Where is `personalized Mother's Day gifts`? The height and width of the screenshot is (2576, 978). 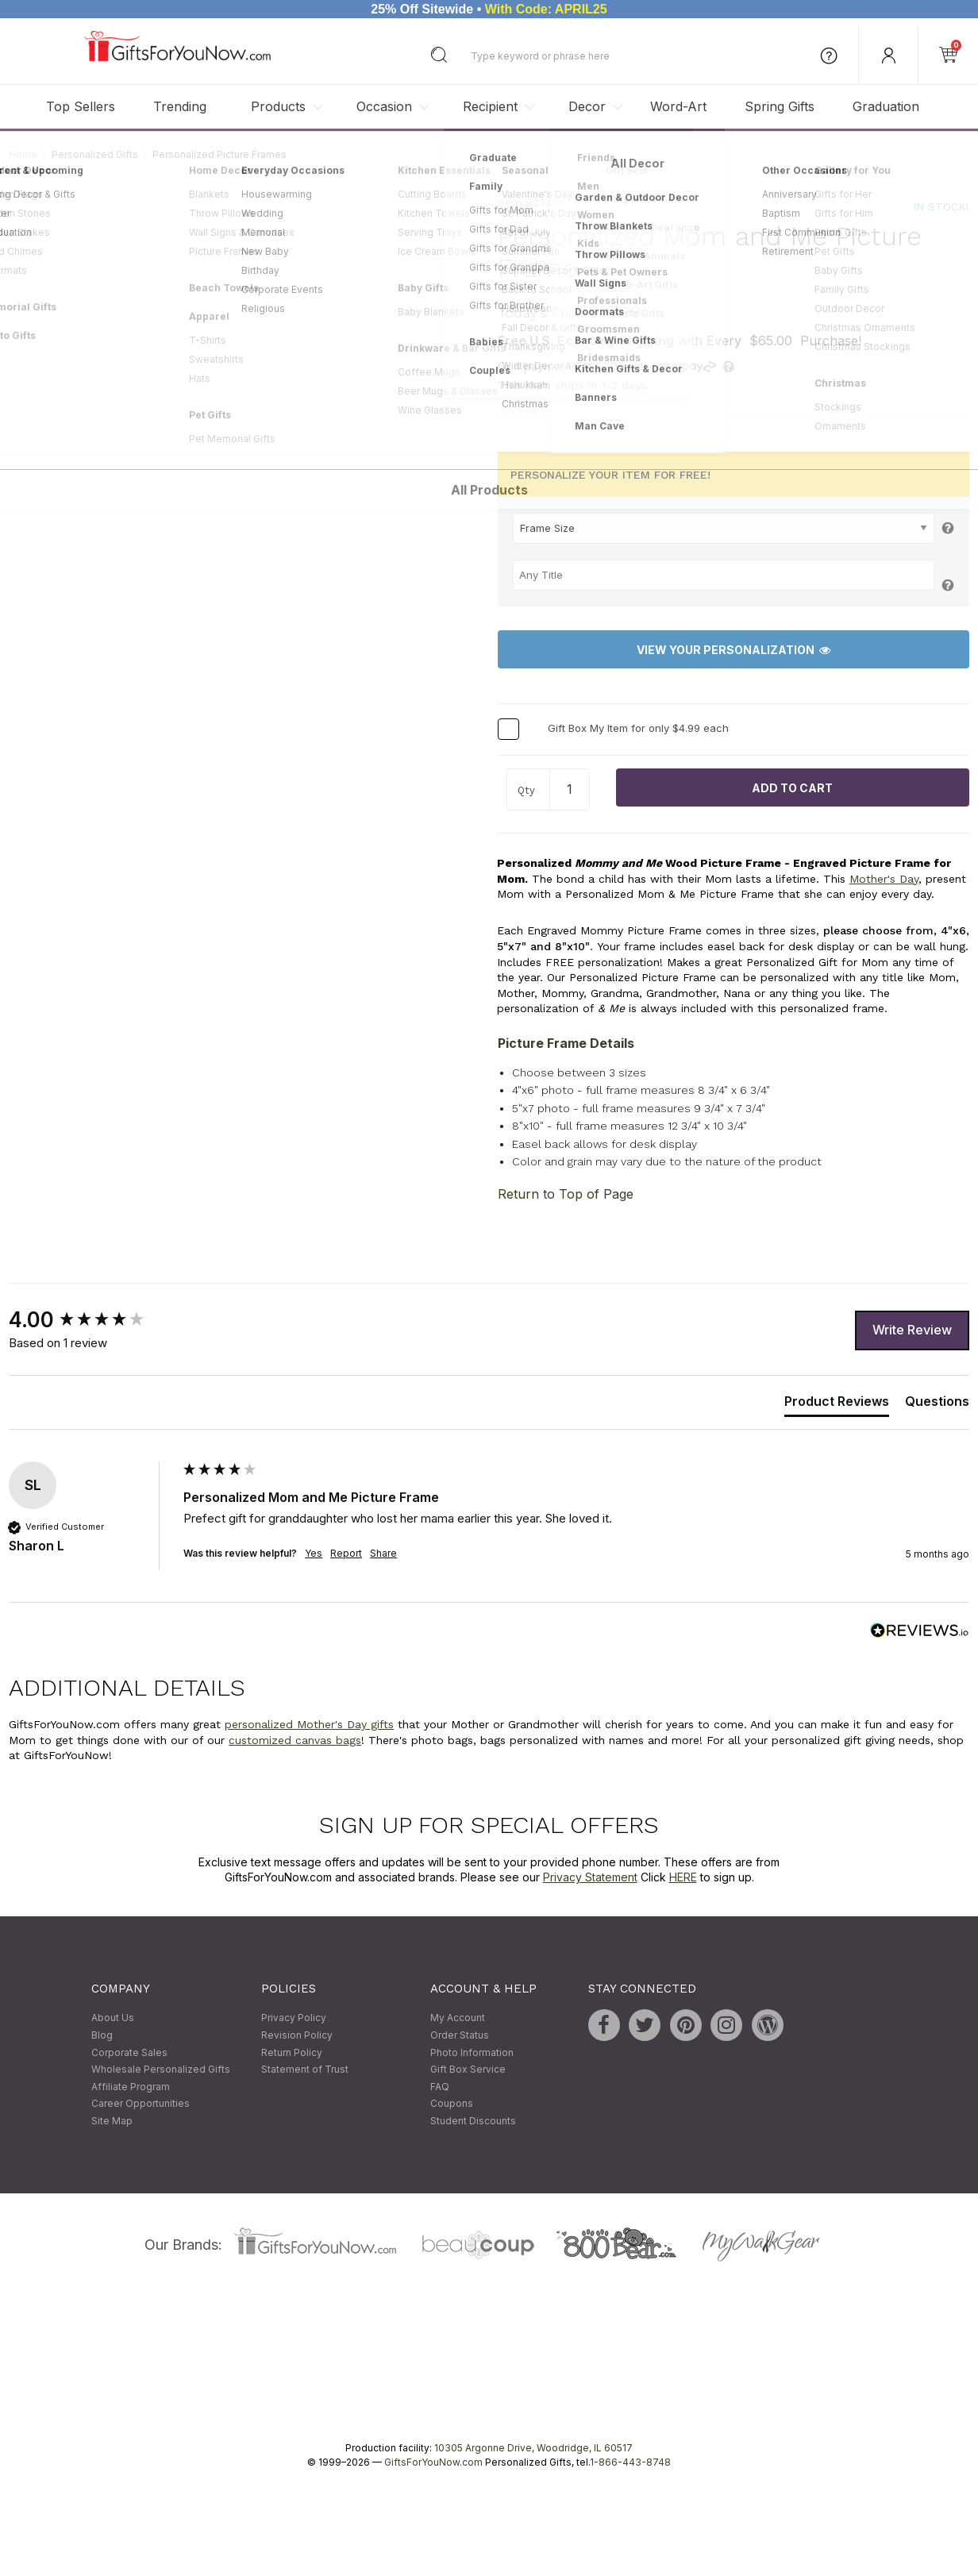 personalized Mother's Day gifts is located at coordinates (309, 1724).